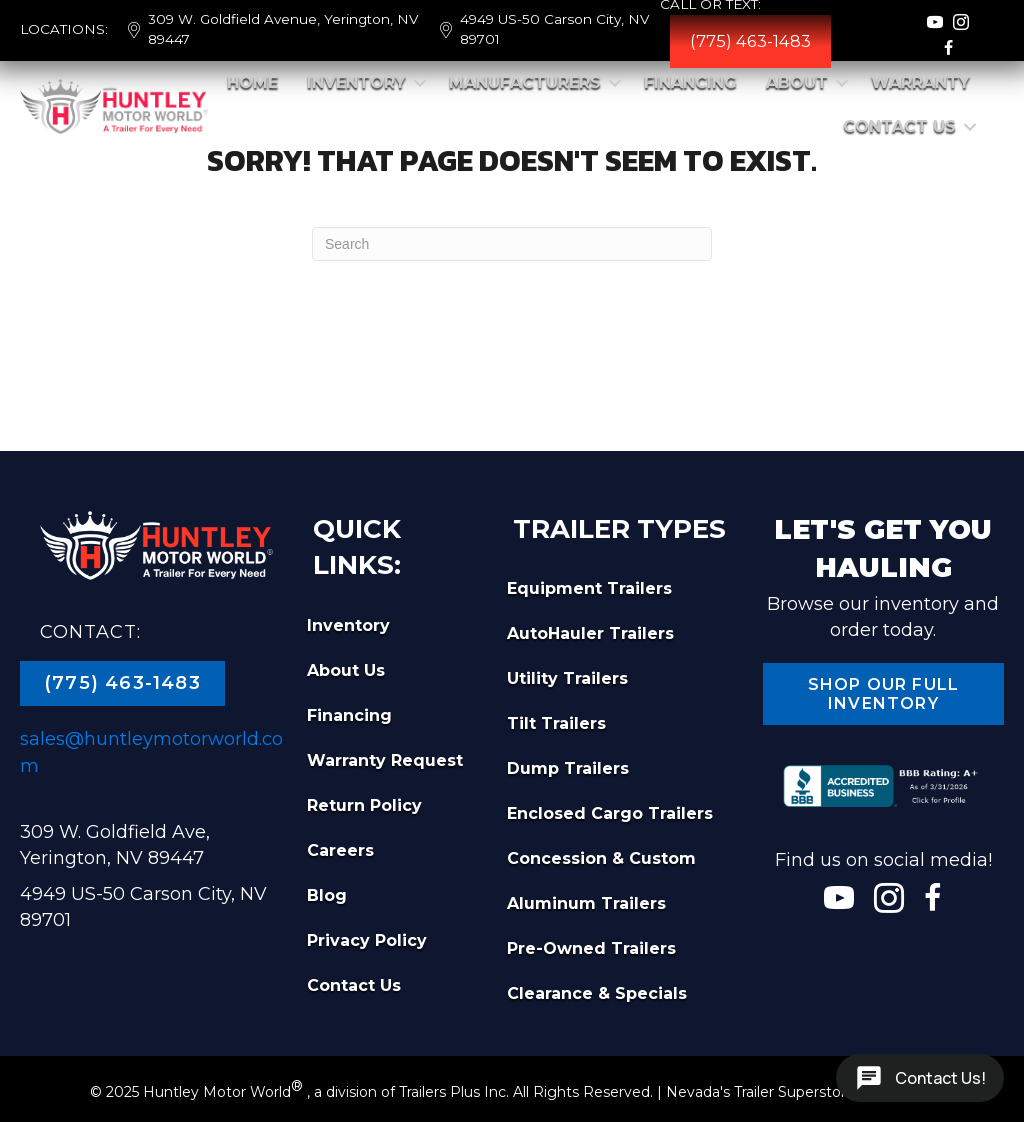 Image resolution: width=1024 pixels, height=1122 pixels. What do you see at coordinates (327, 895) in the screenshot?
I see `Blog` at bounding box center [327, 895].